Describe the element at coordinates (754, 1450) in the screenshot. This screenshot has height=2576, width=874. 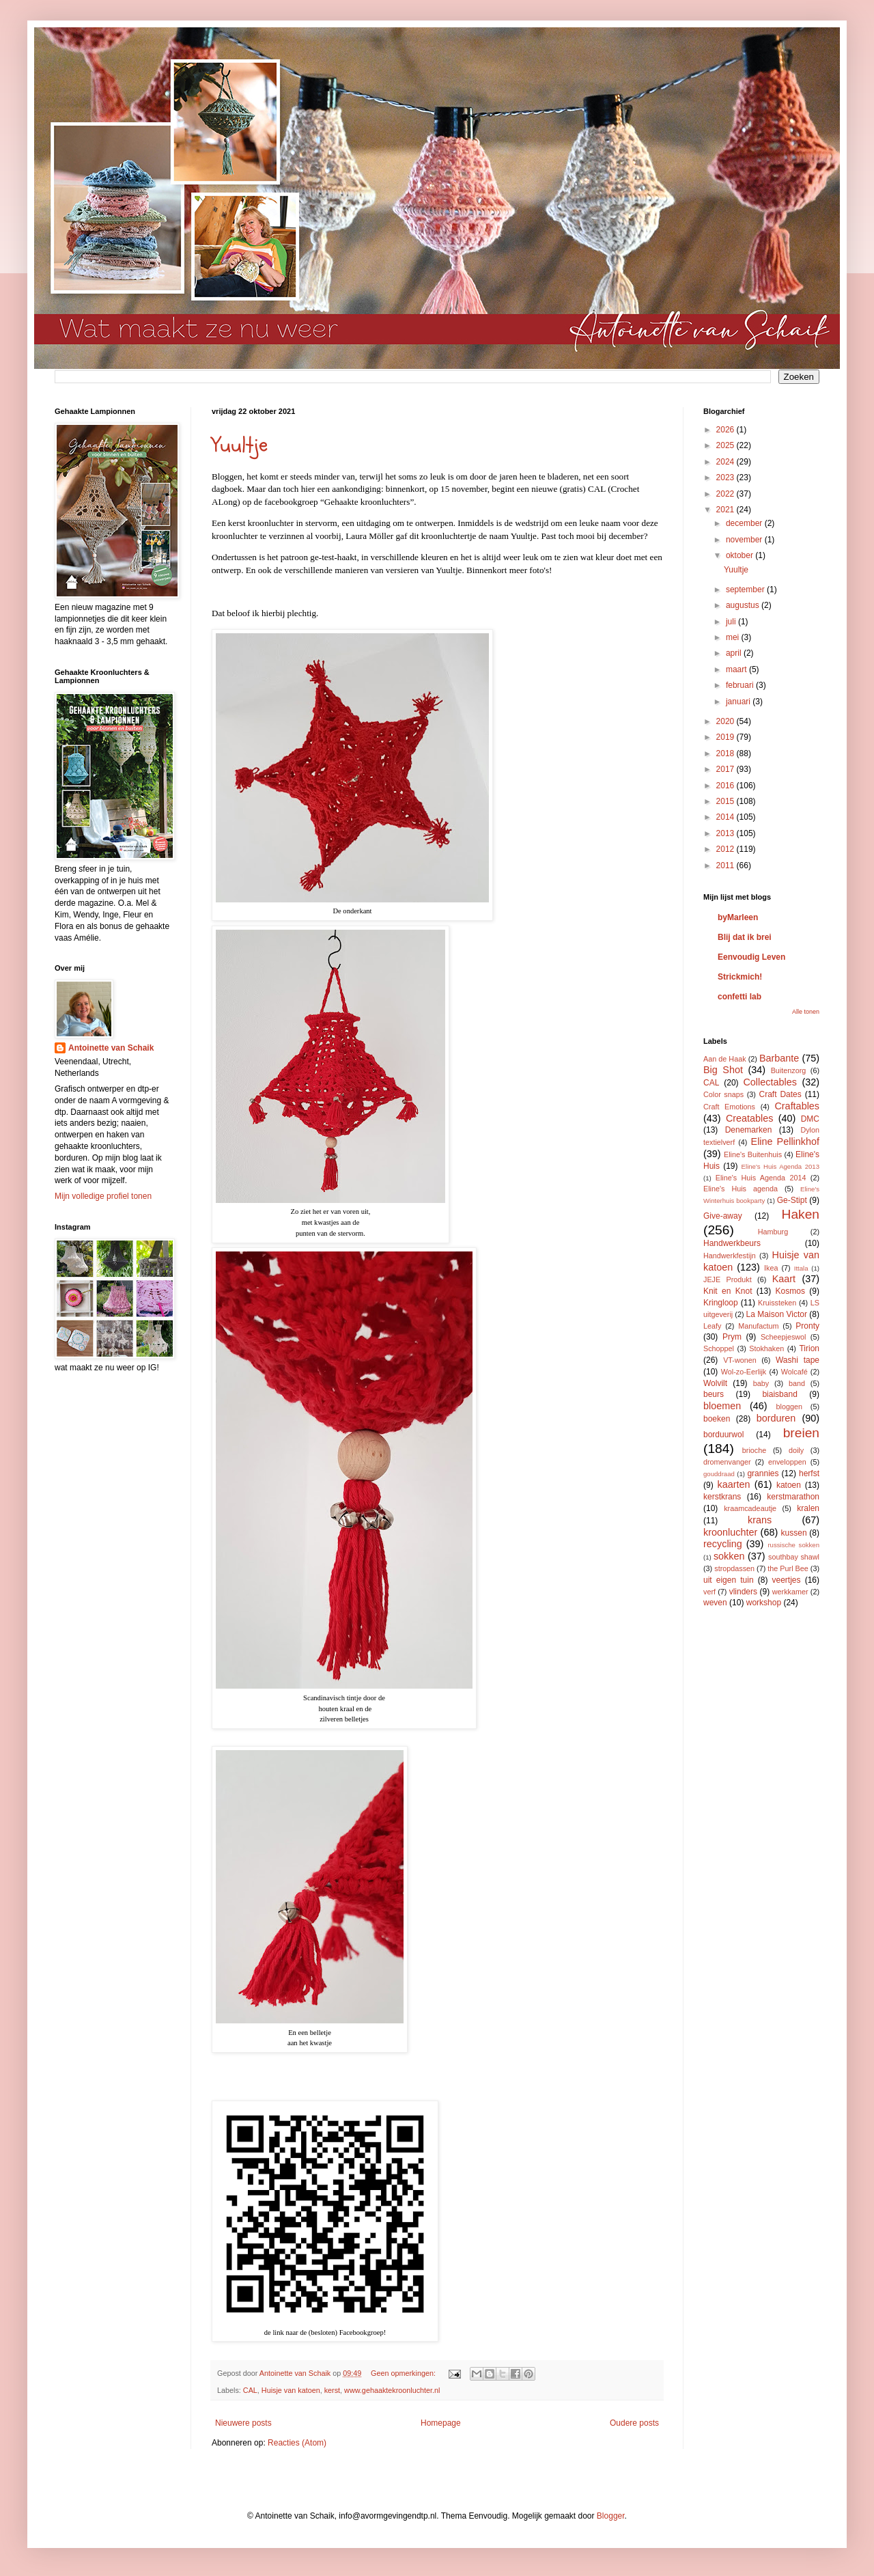
I see `brioche` at that location.